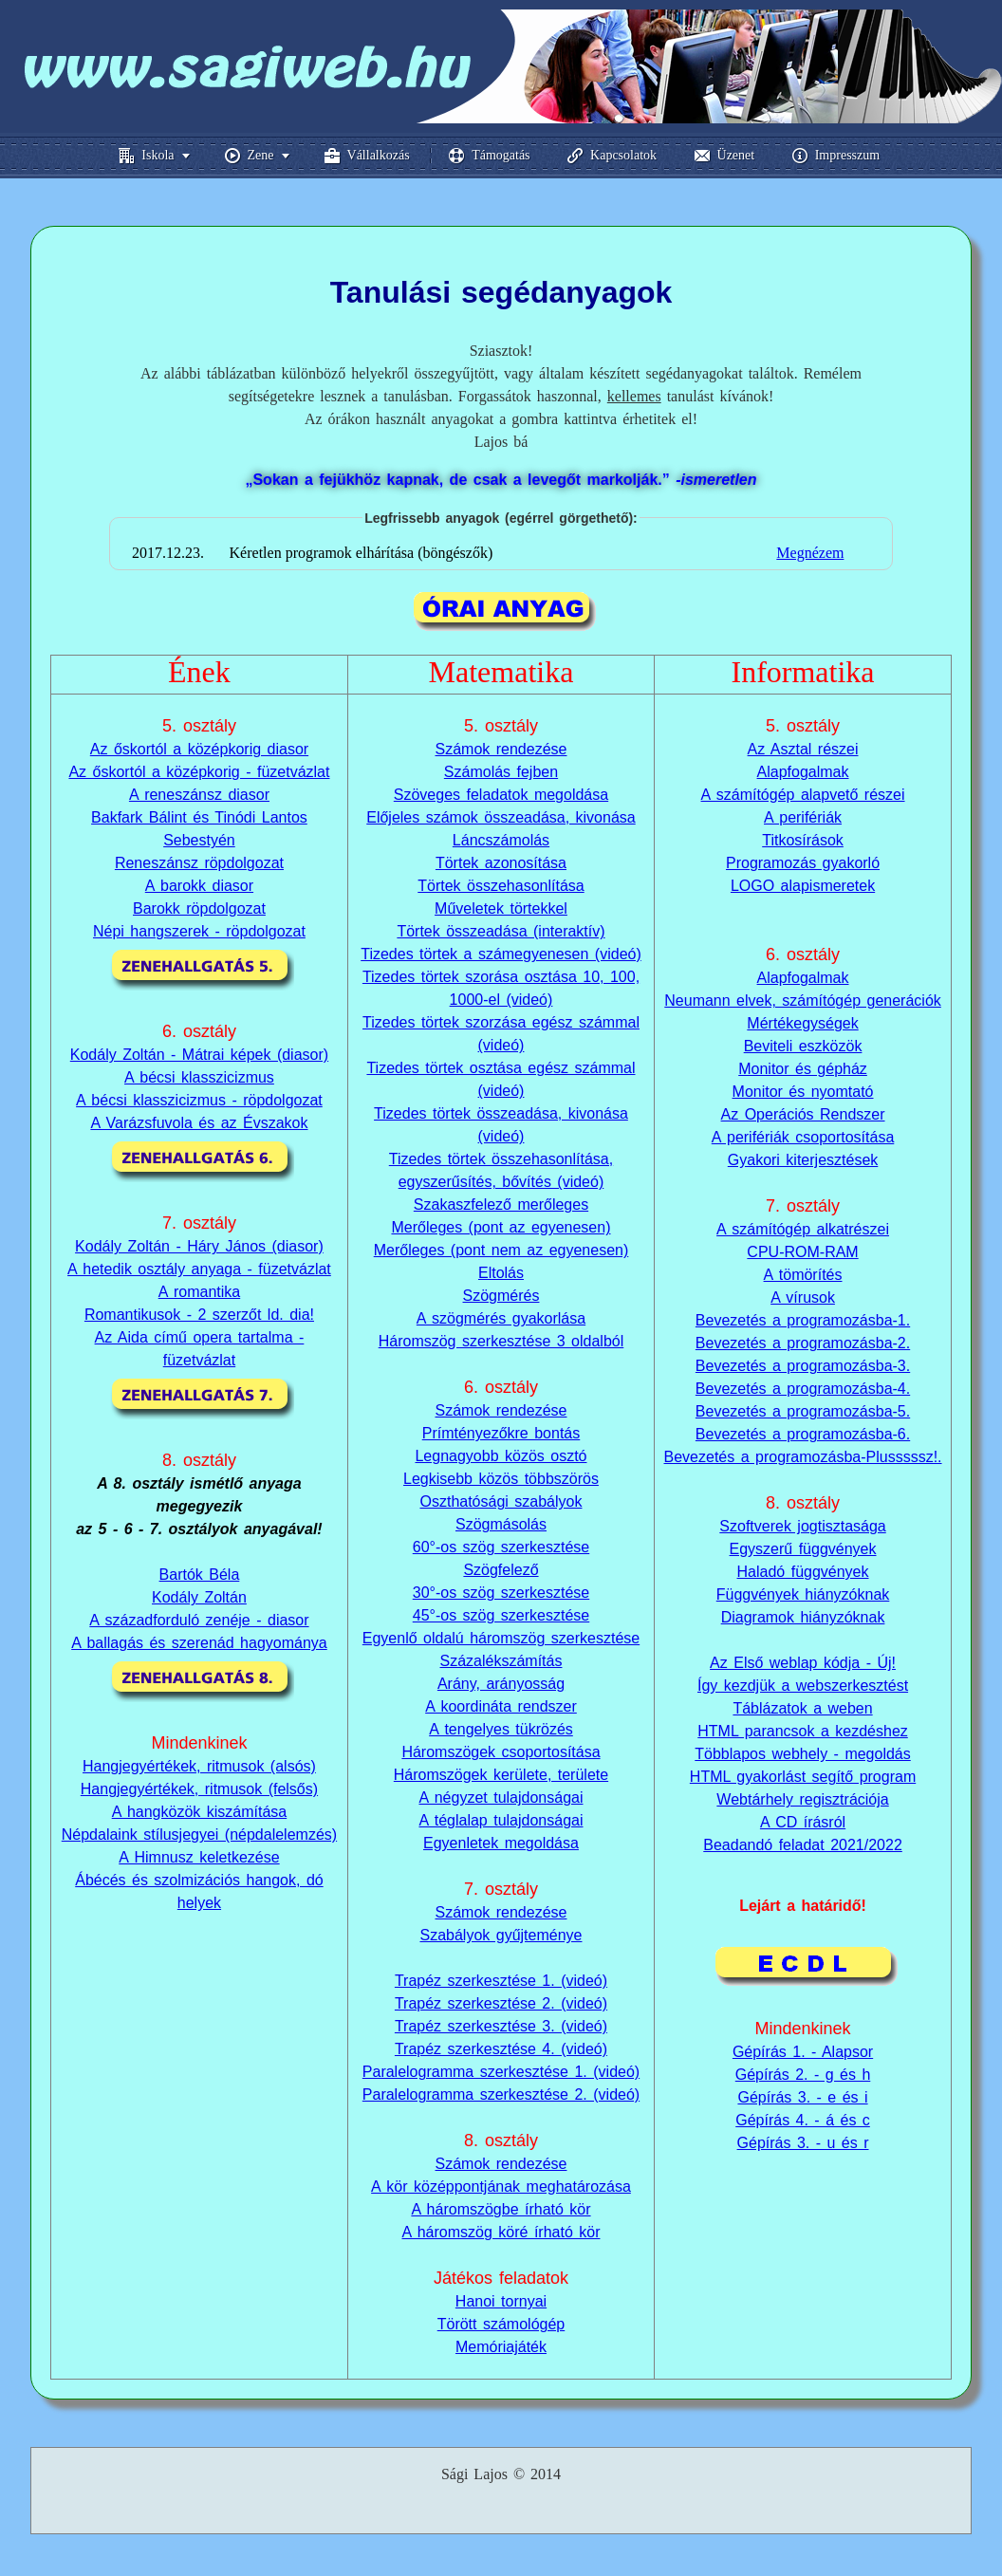  I want to click on Eltolás, so click(501, 1273).